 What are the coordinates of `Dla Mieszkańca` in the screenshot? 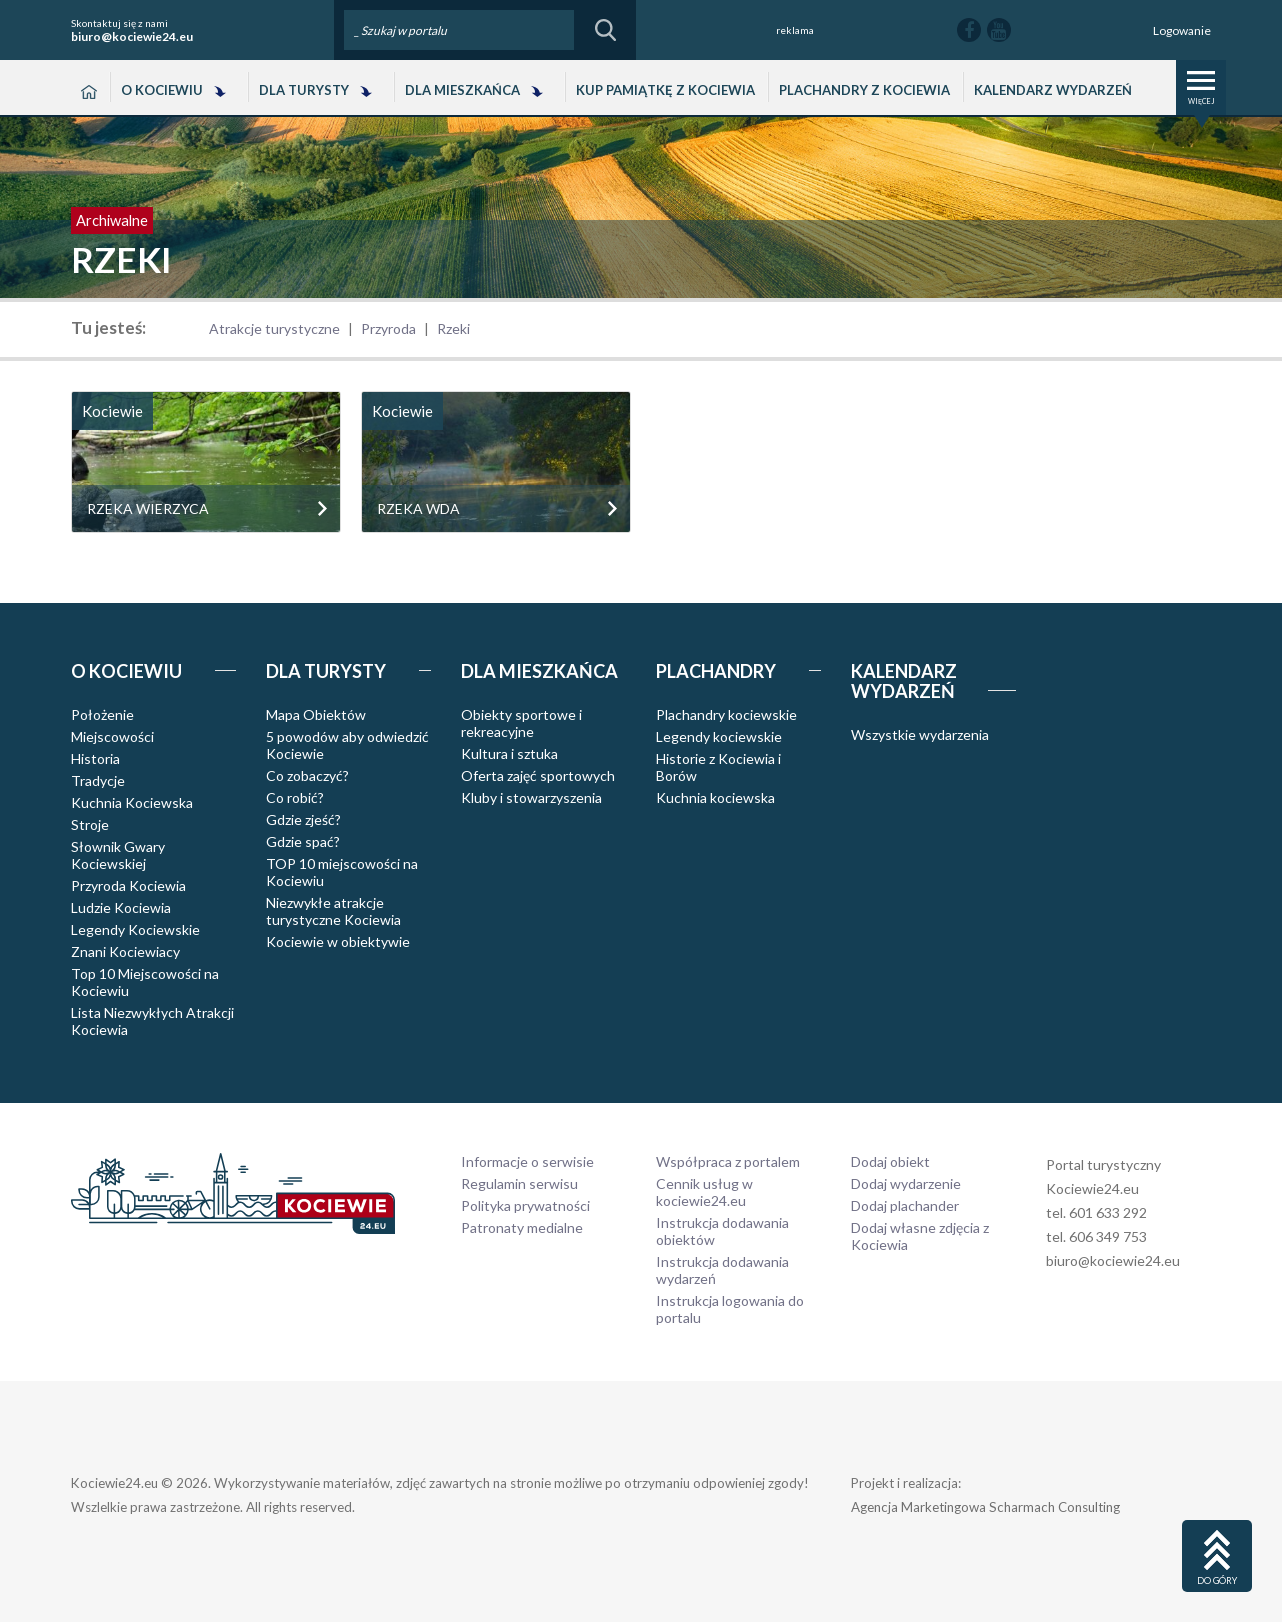 It's located at (462, 90).